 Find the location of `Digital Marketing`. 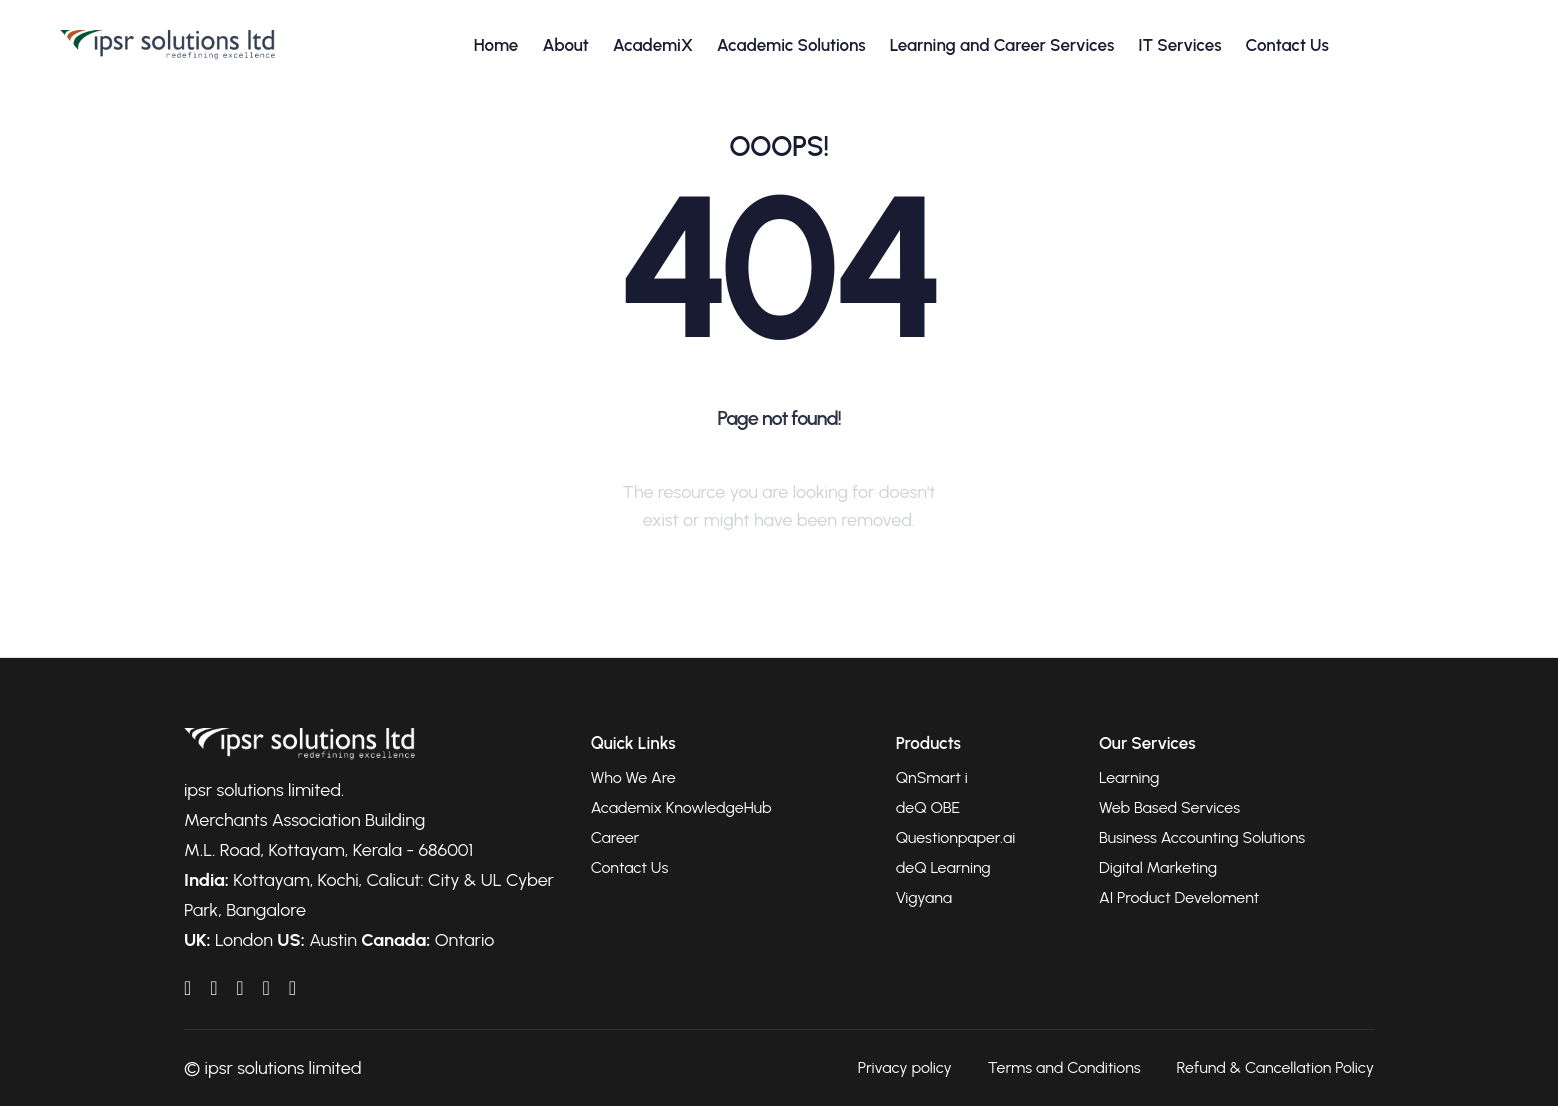

Digital Marketing is located at coordinates (1158, 867).